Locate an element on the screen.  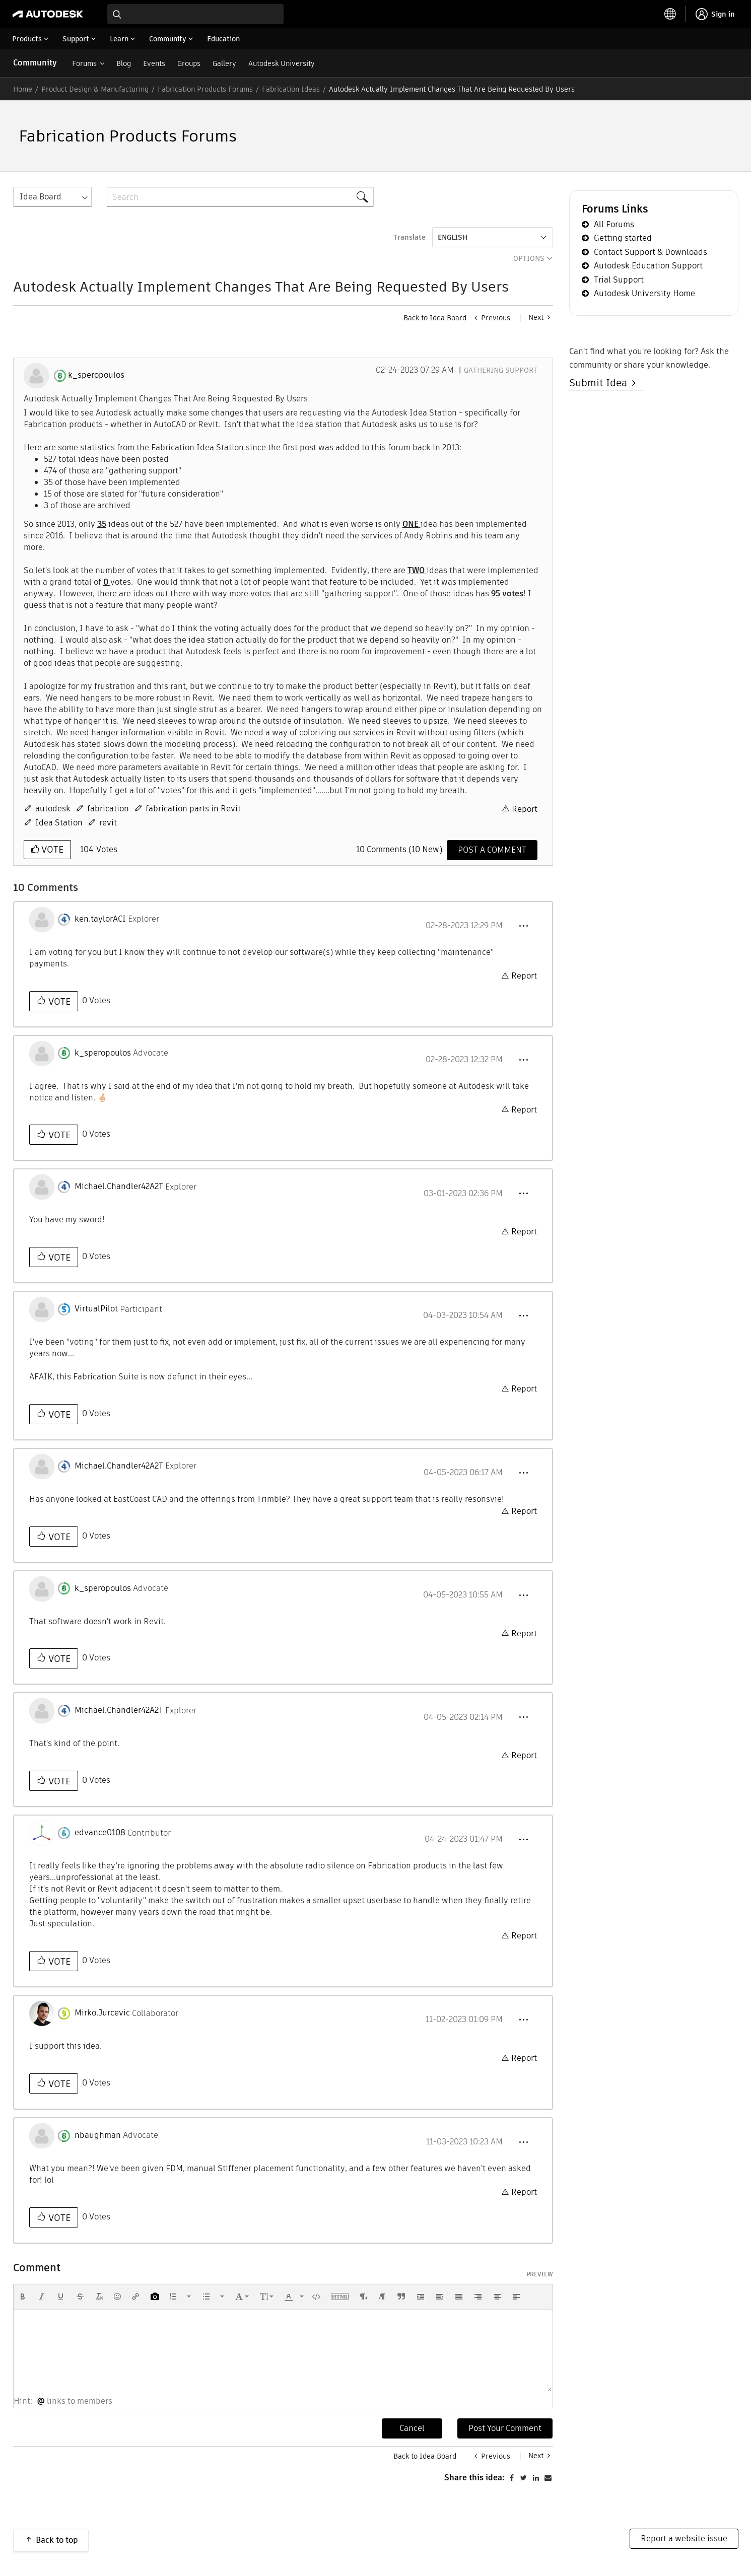
Back to top [button] is located at coordinates (57, 2540).